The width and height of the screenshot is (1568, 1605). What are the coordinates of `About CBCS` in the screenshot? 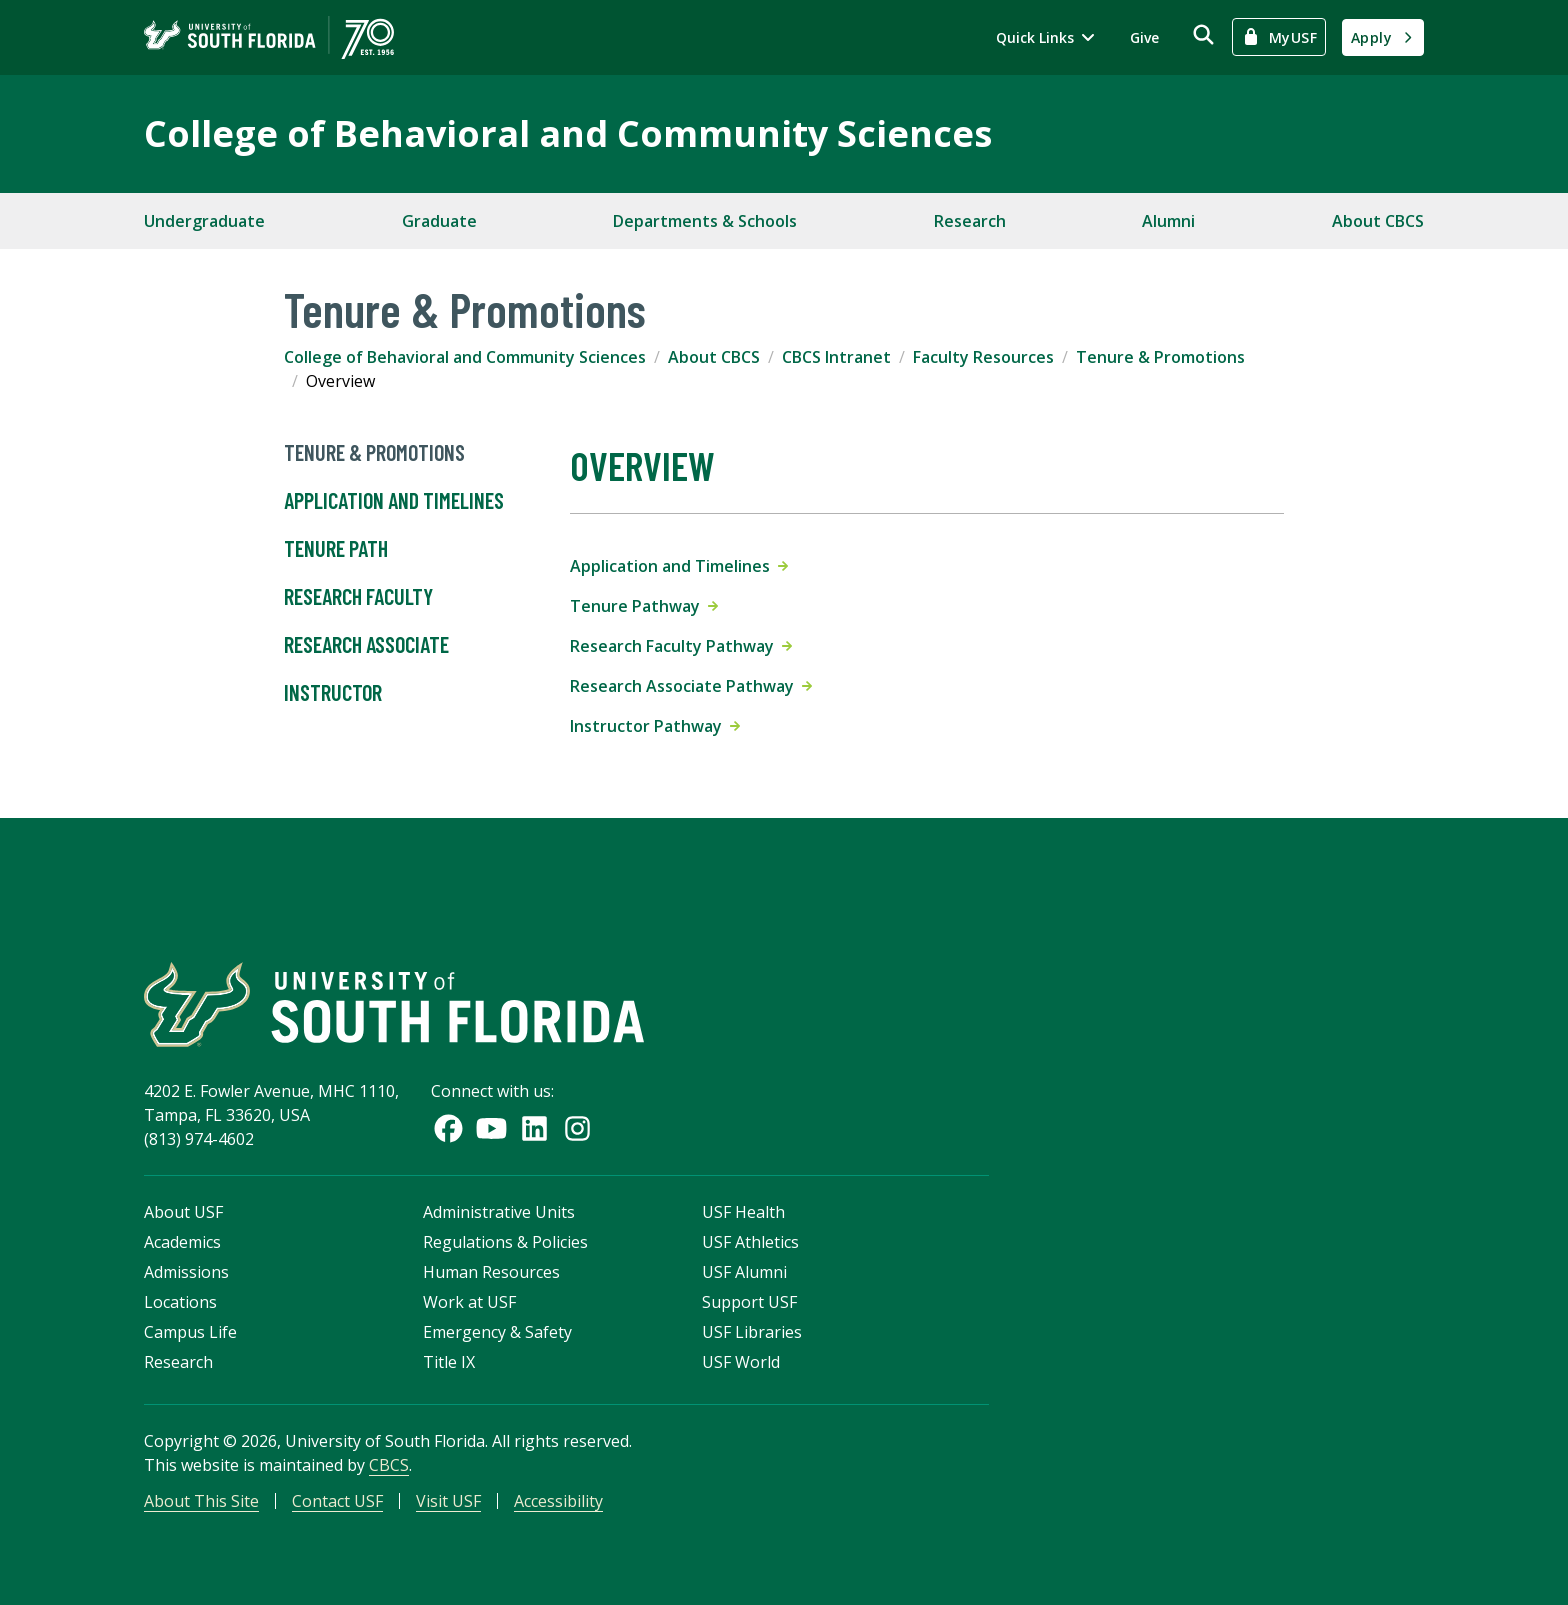 It's located at (1378, 221).